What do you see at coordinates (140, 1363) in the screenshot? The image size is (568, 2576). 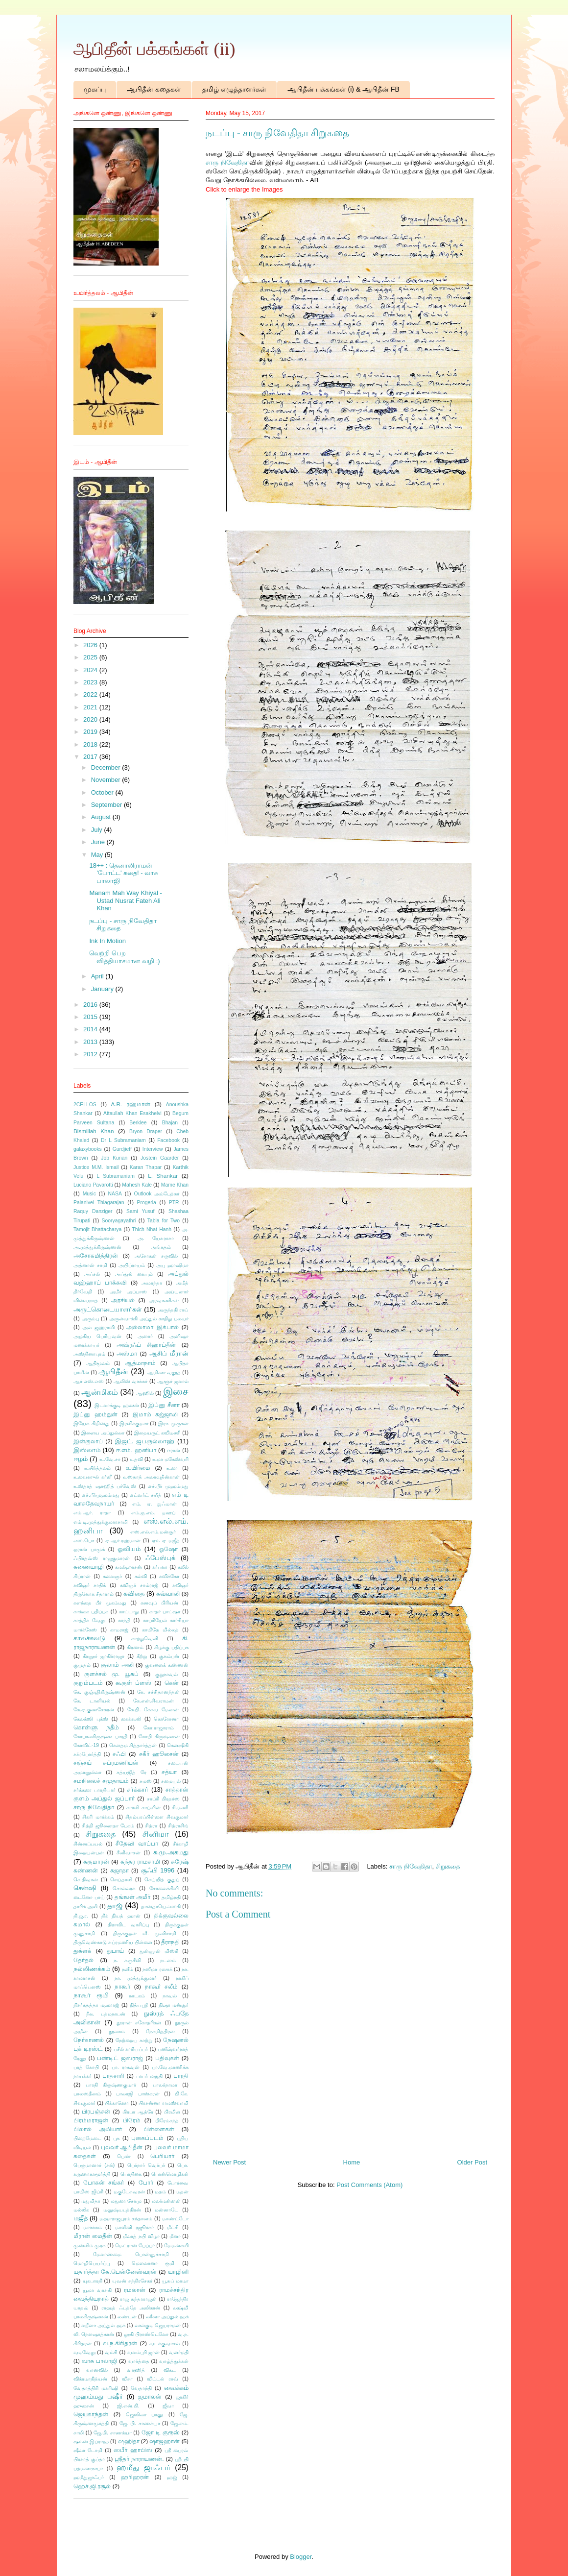 I see `ஆத்மாநாம்` at bounding box center [140, 1363].